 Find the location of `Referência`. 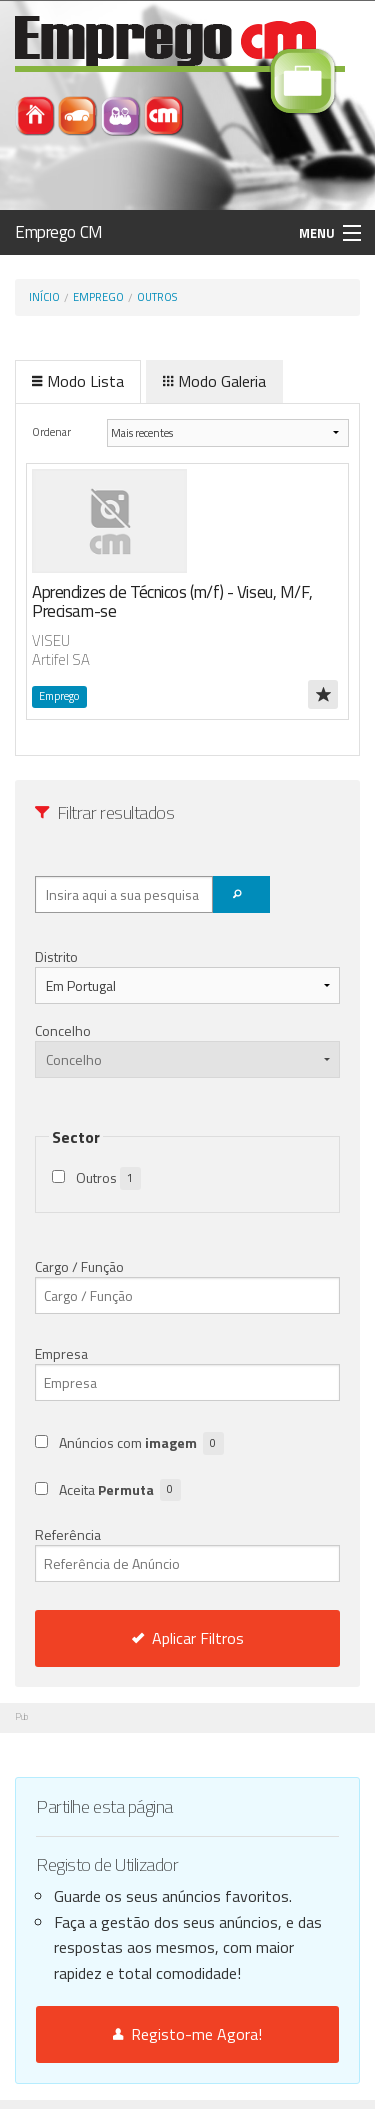

Referência is located at coordinates (187, 1553).